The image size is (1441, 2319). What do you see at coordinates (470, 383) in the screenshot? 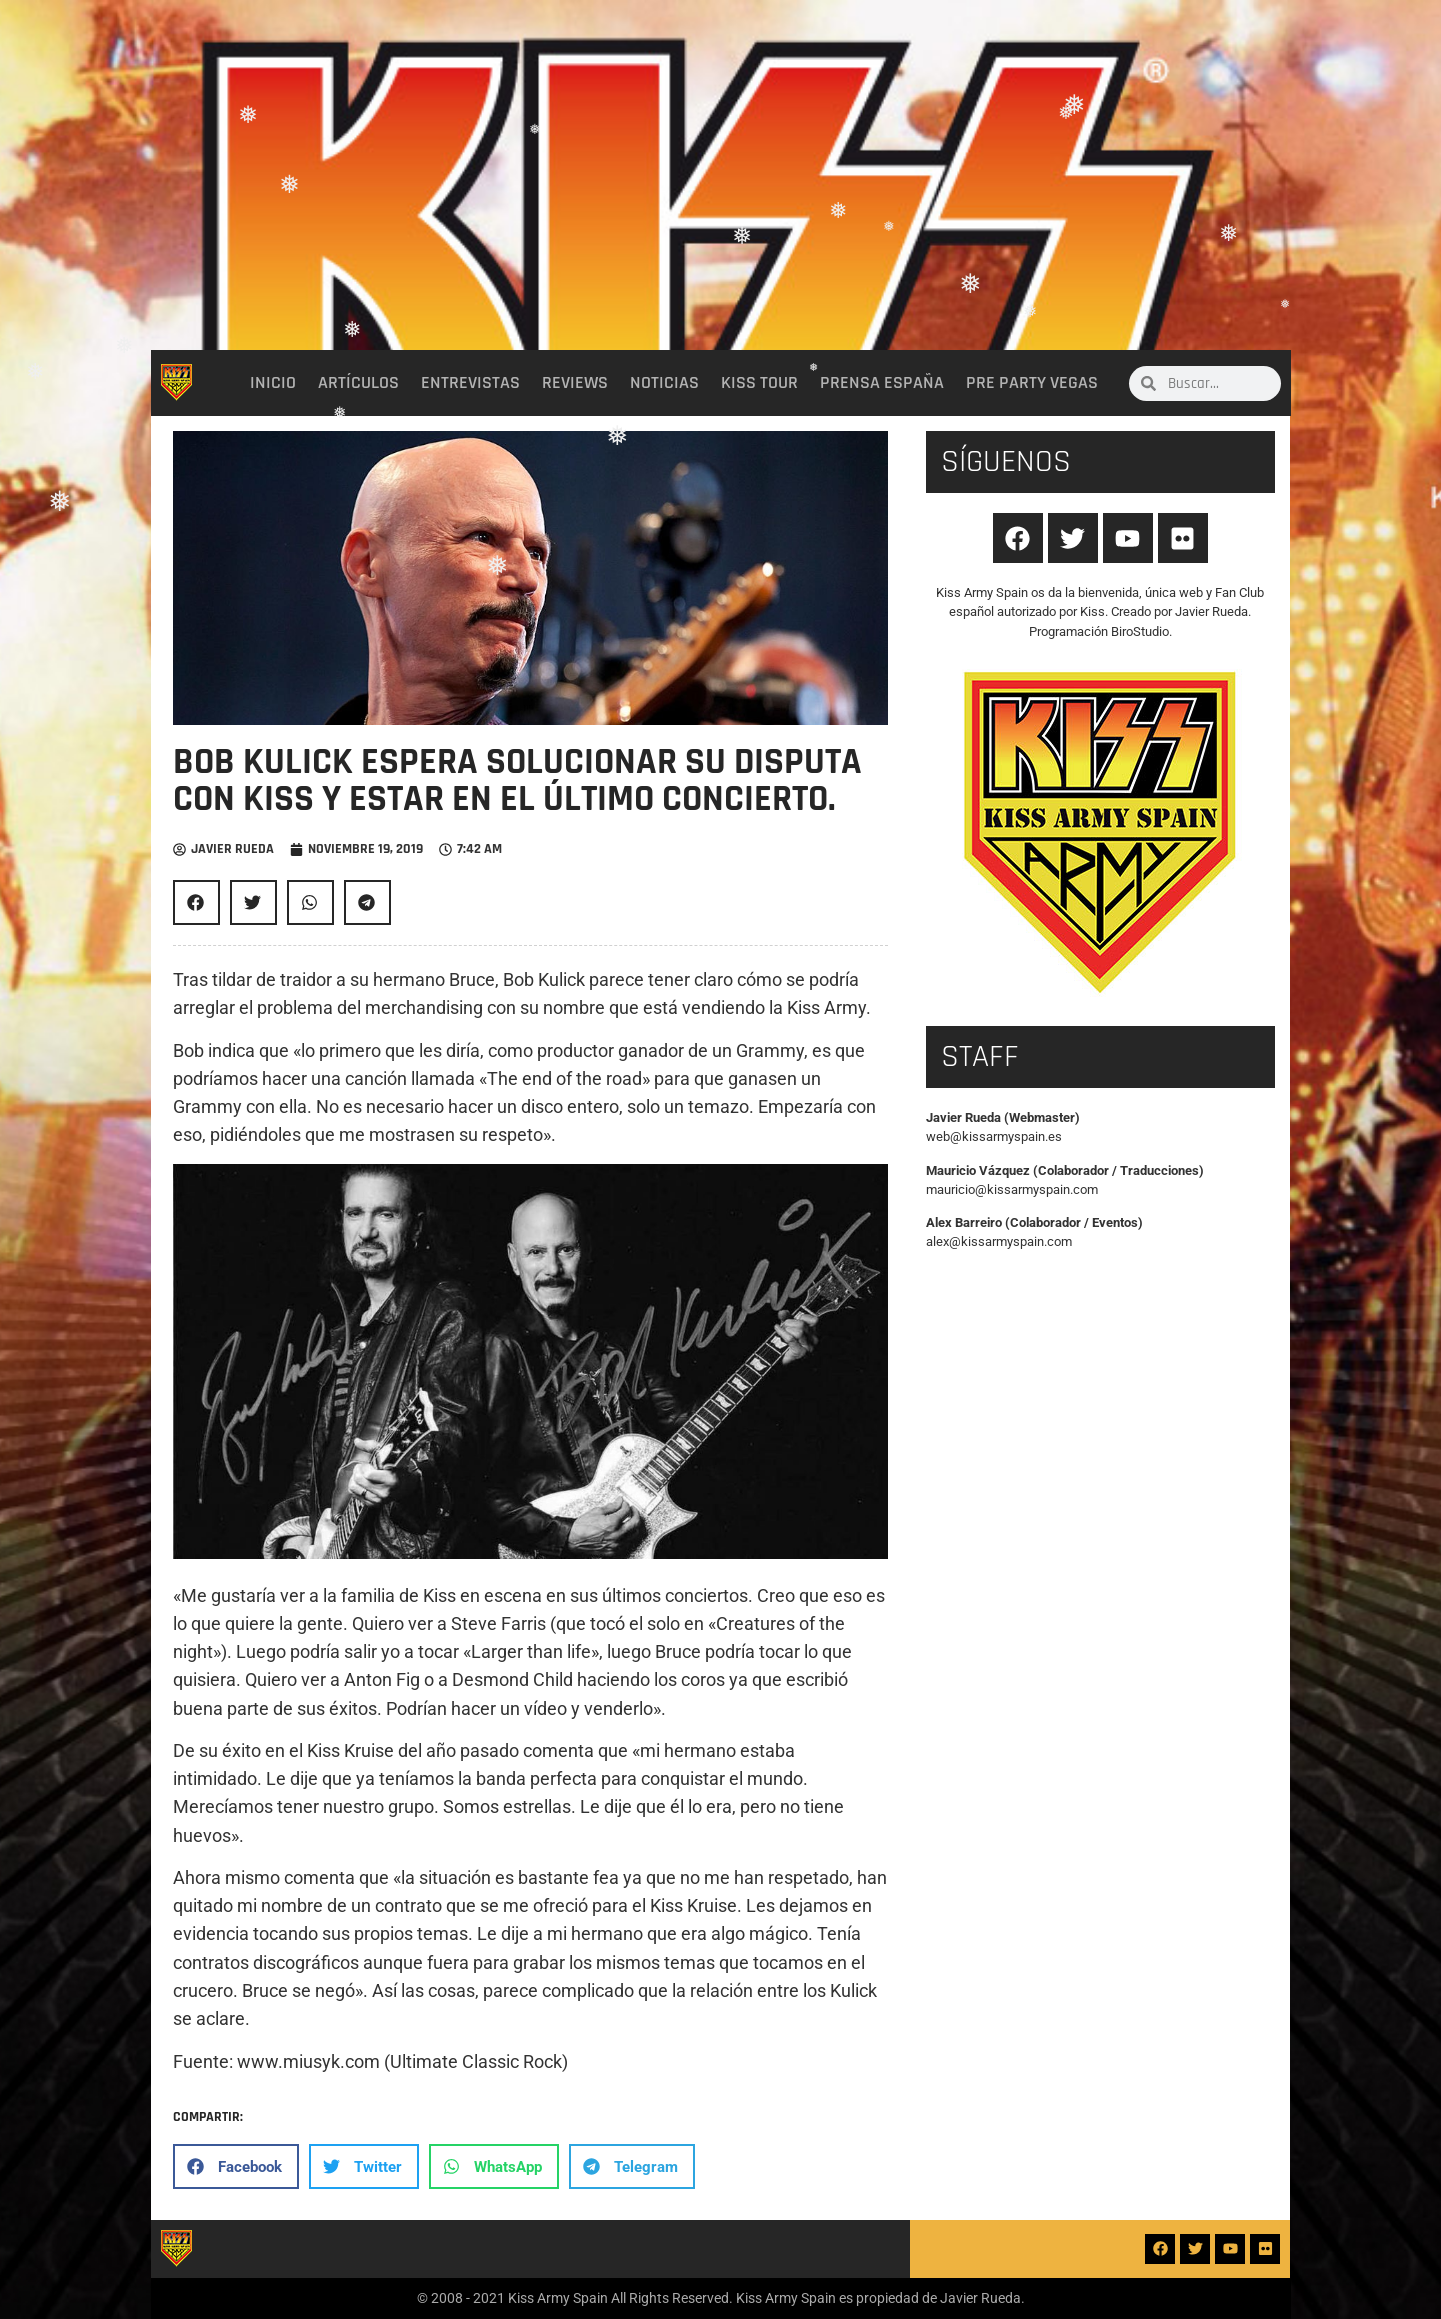
I see `Entrevistas` at bounding box center [470, 383].